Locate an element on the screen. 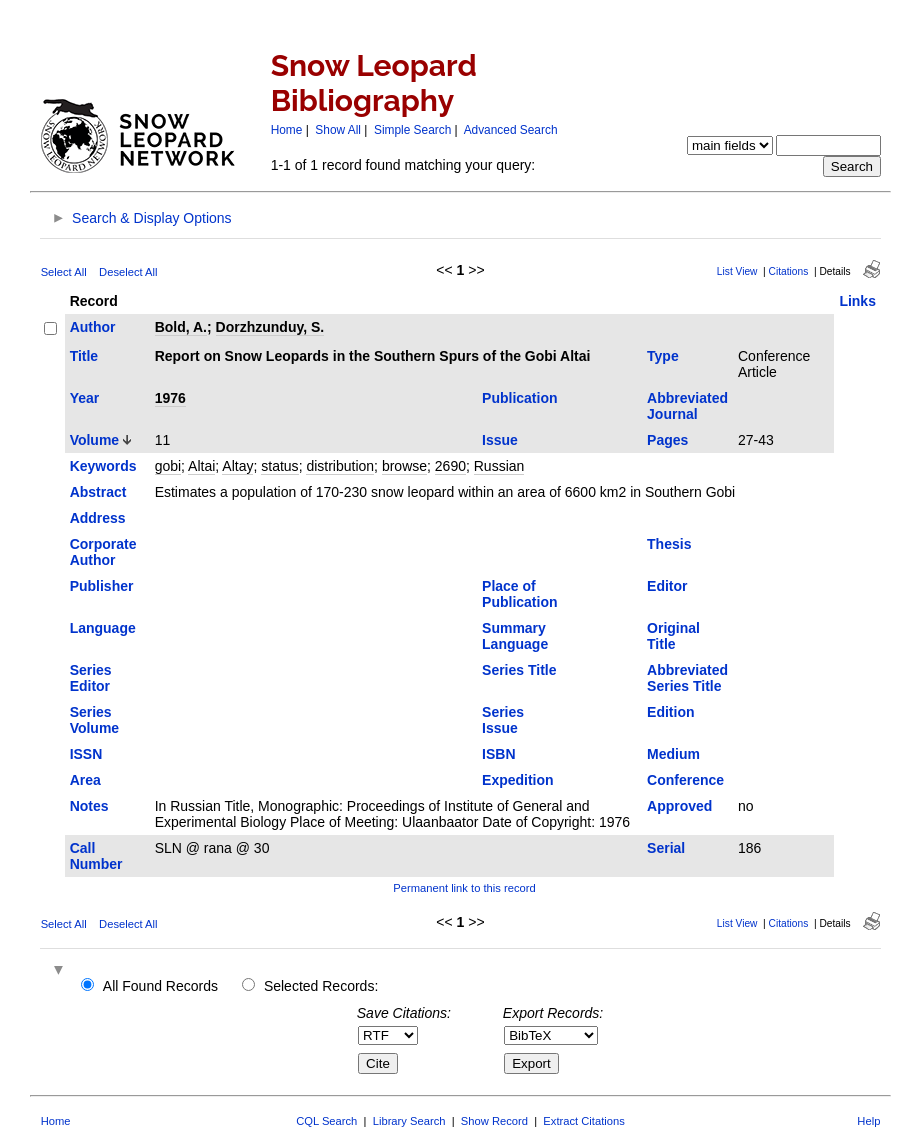 The image size is (921, 1145). Advanced Search is located at coordinates (511, 130).